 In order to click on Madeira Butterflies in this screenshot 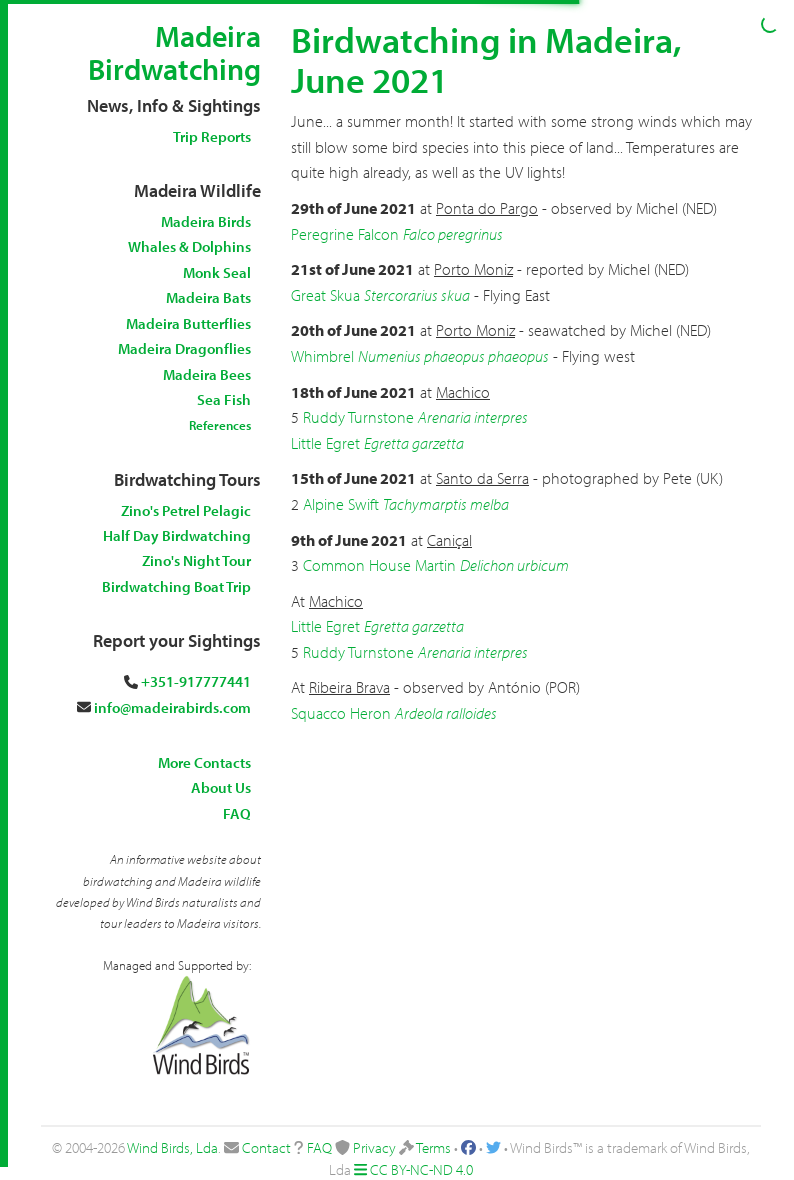, I will do `click(188, 323)`.